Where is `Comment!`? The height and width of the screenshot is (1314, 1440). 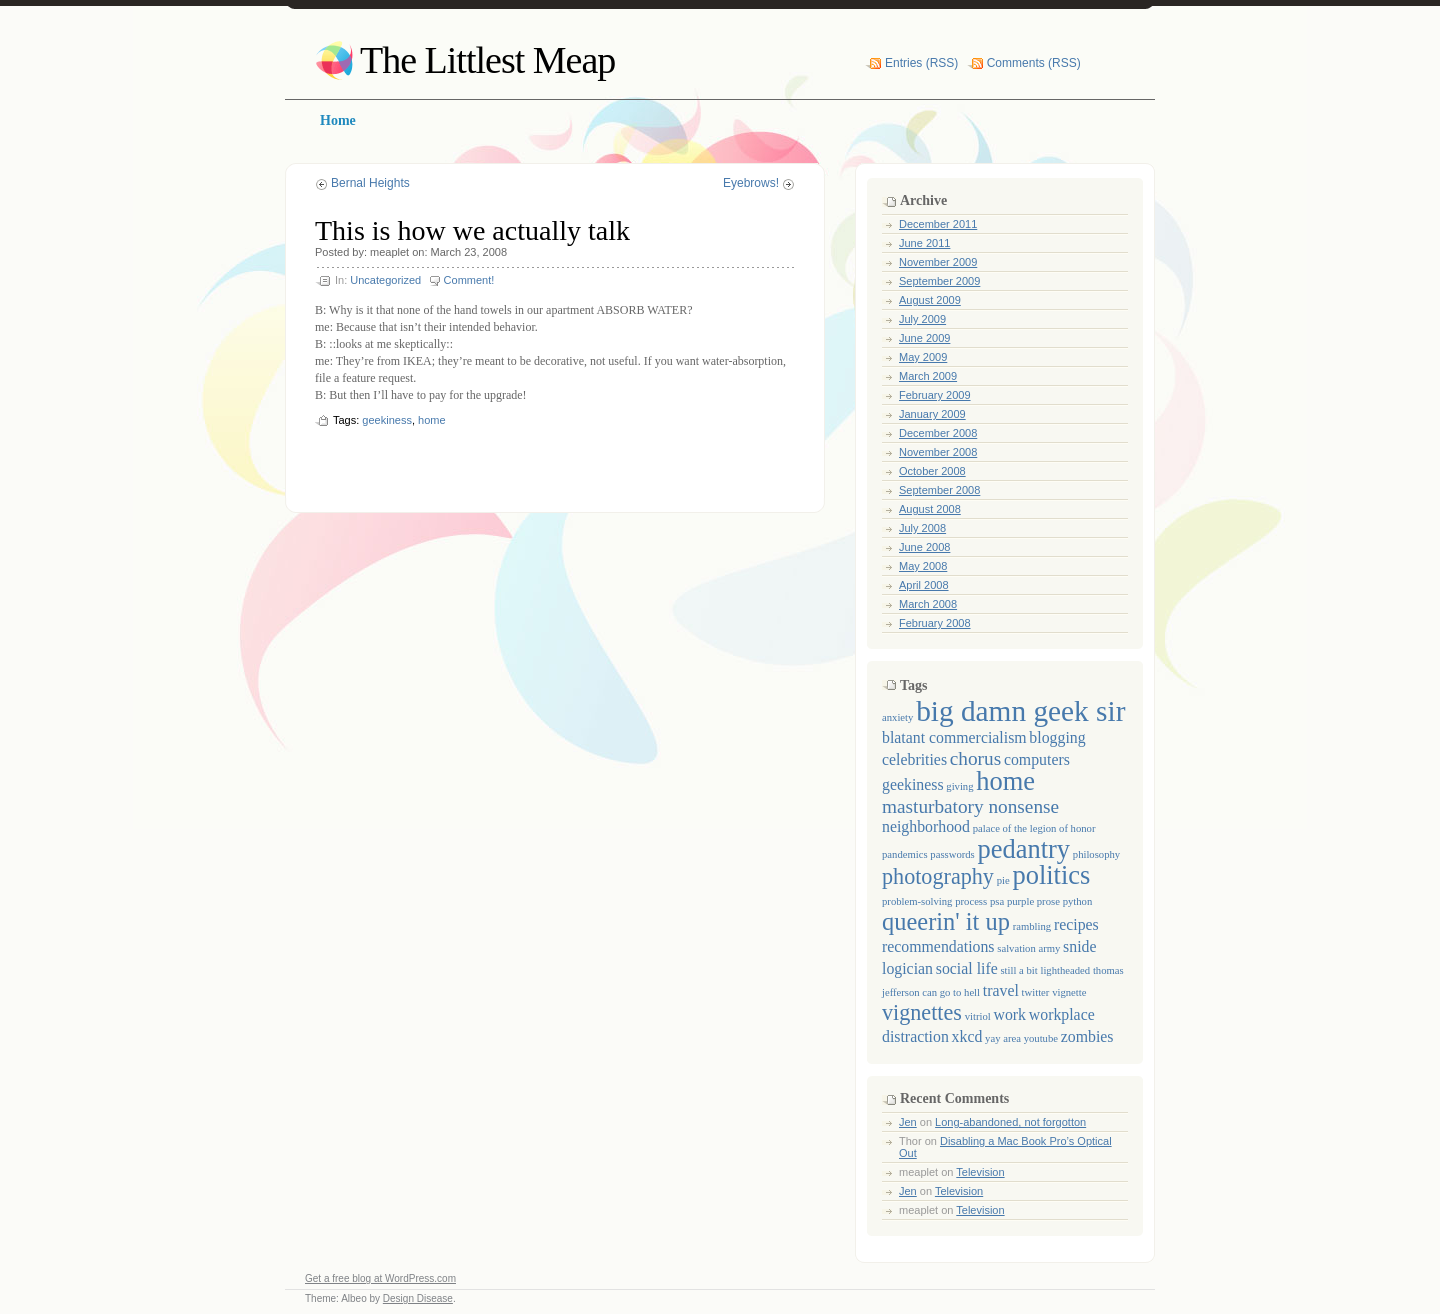
Comment! is located at coordinates (469, 280).